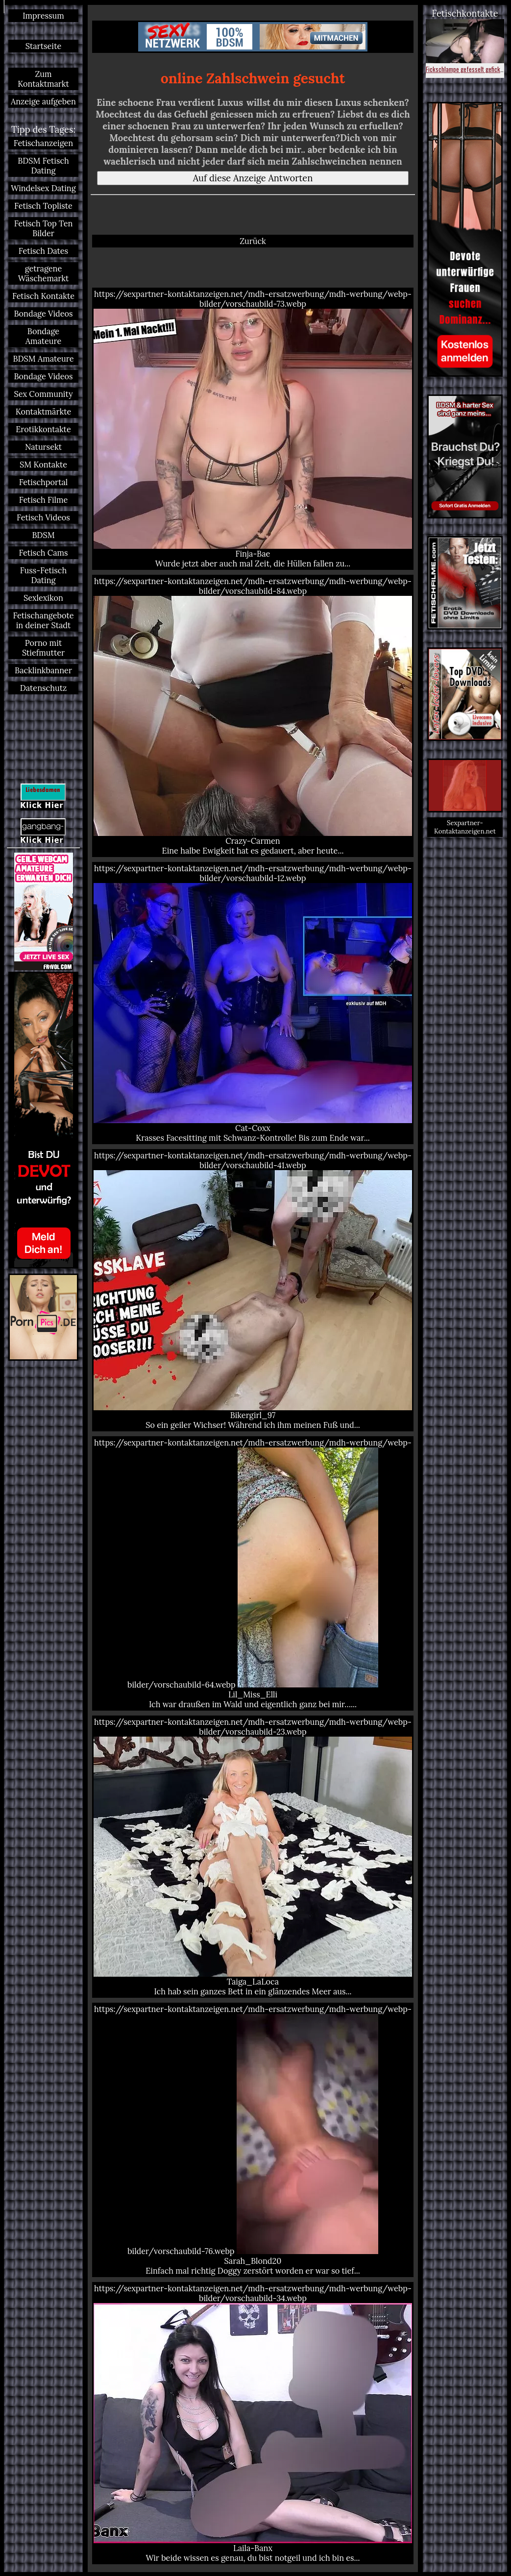 The height and width of the screenshot is (2576, 511). I want to click on Fetisch Top Ten Bilder, so click(43, 228).